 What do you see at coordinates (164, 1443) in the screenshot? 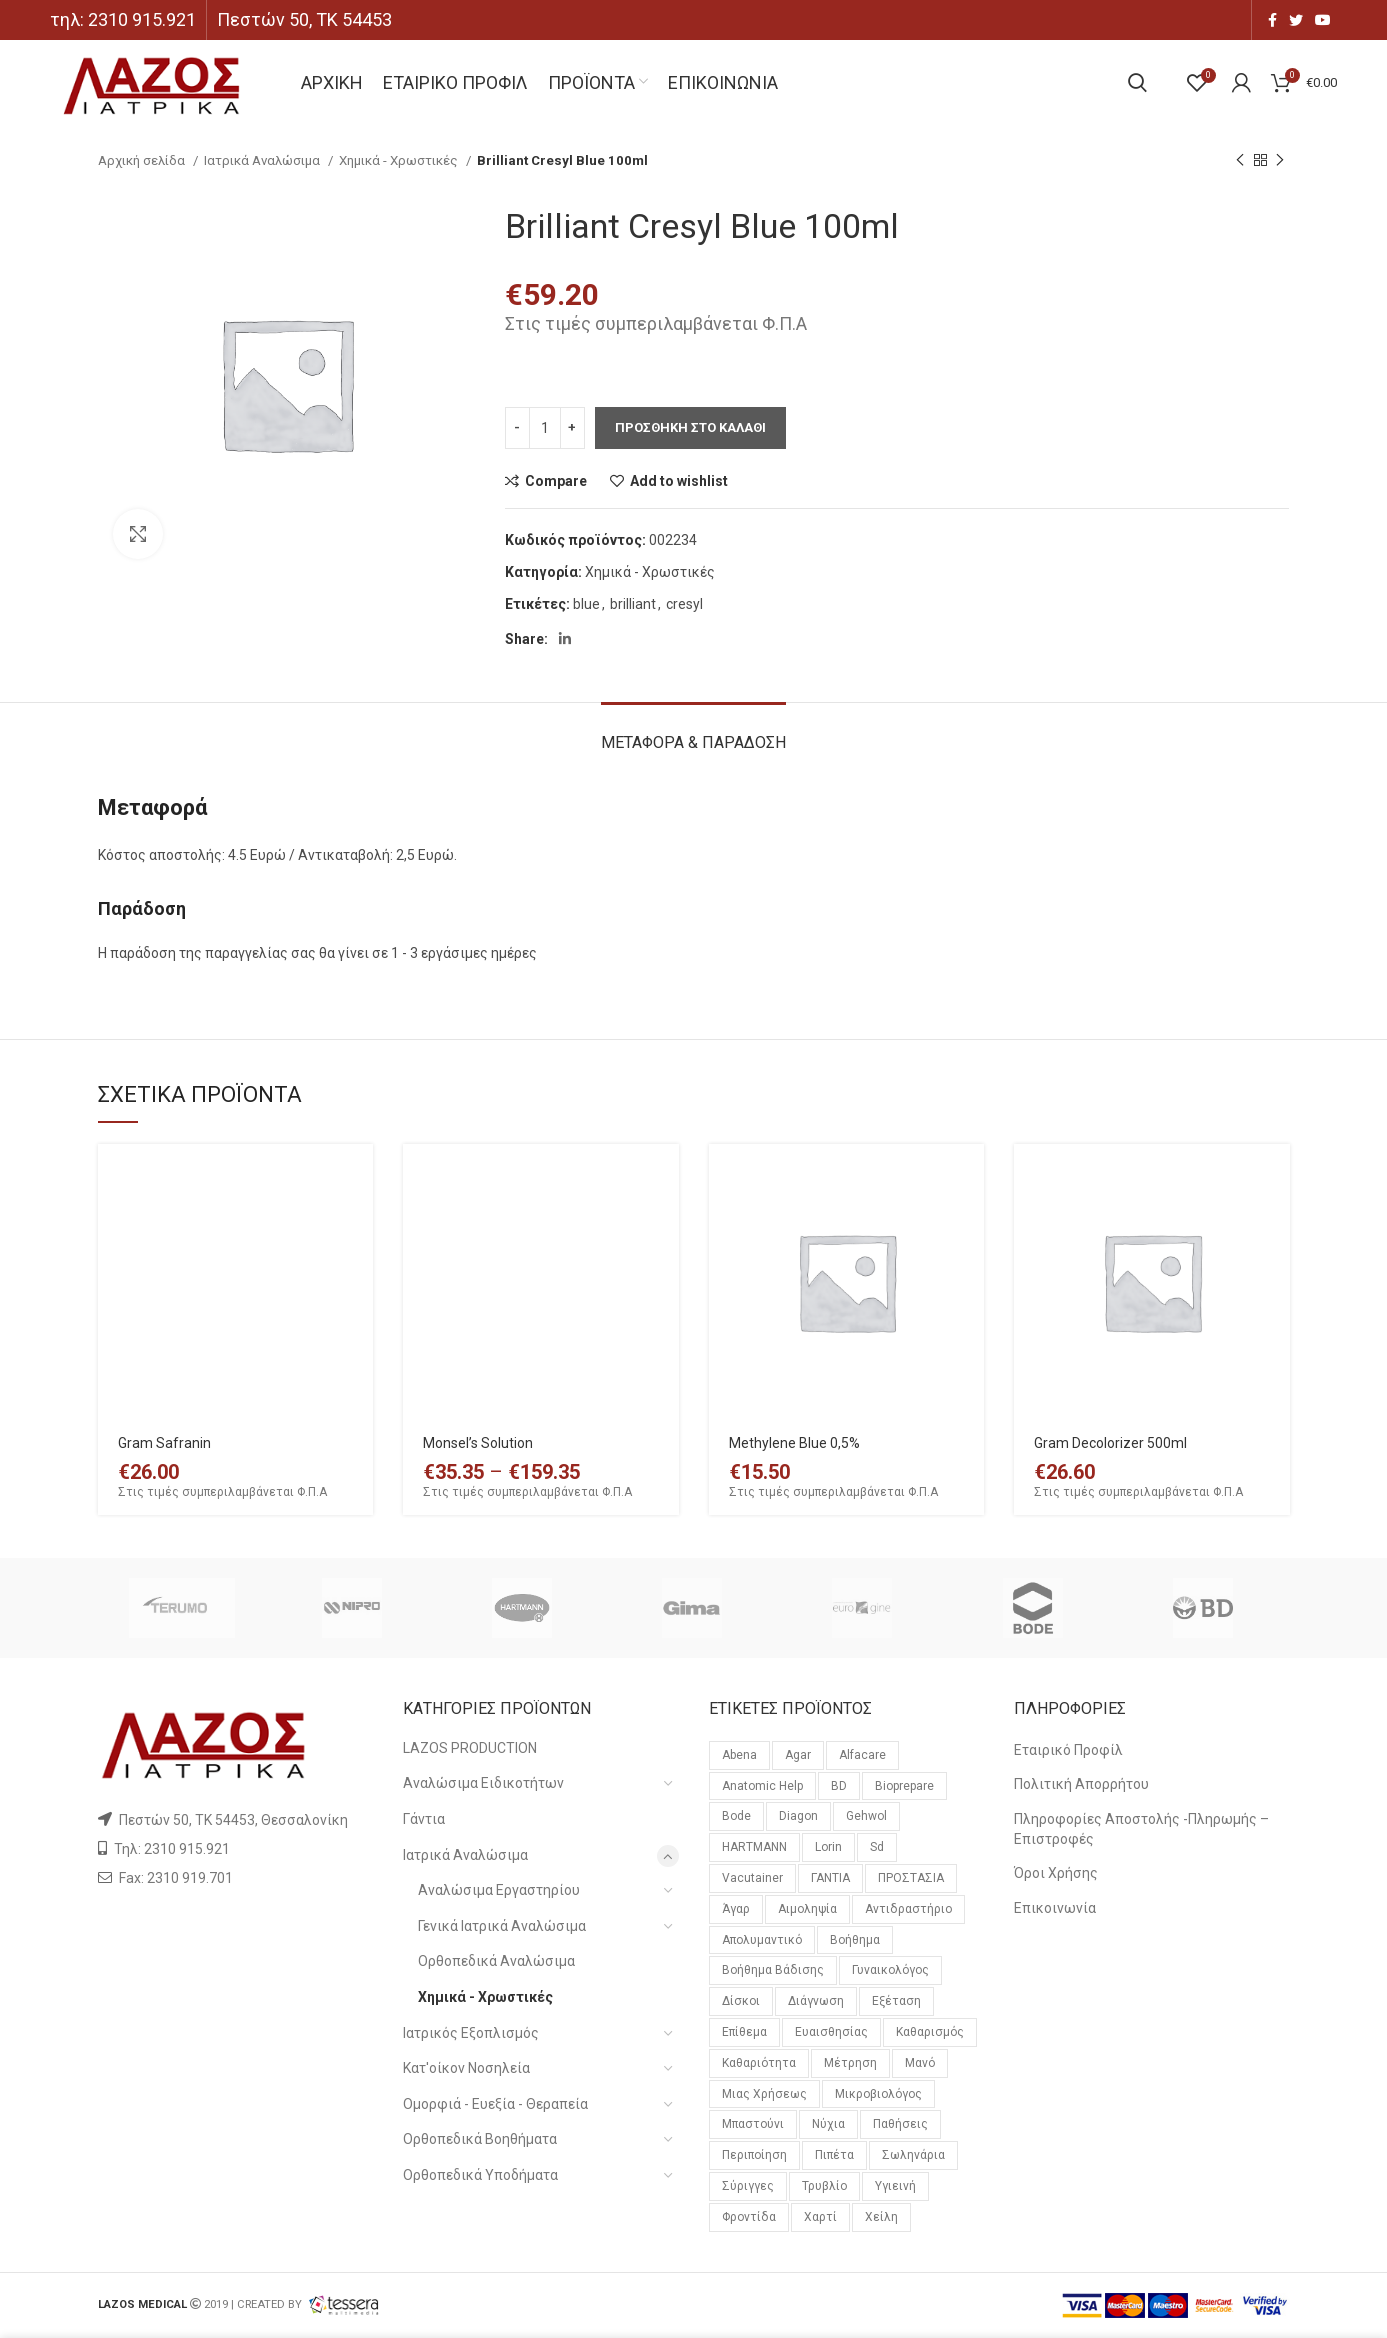
I see `Gram Safranin` at bounding box center [164, 1443].